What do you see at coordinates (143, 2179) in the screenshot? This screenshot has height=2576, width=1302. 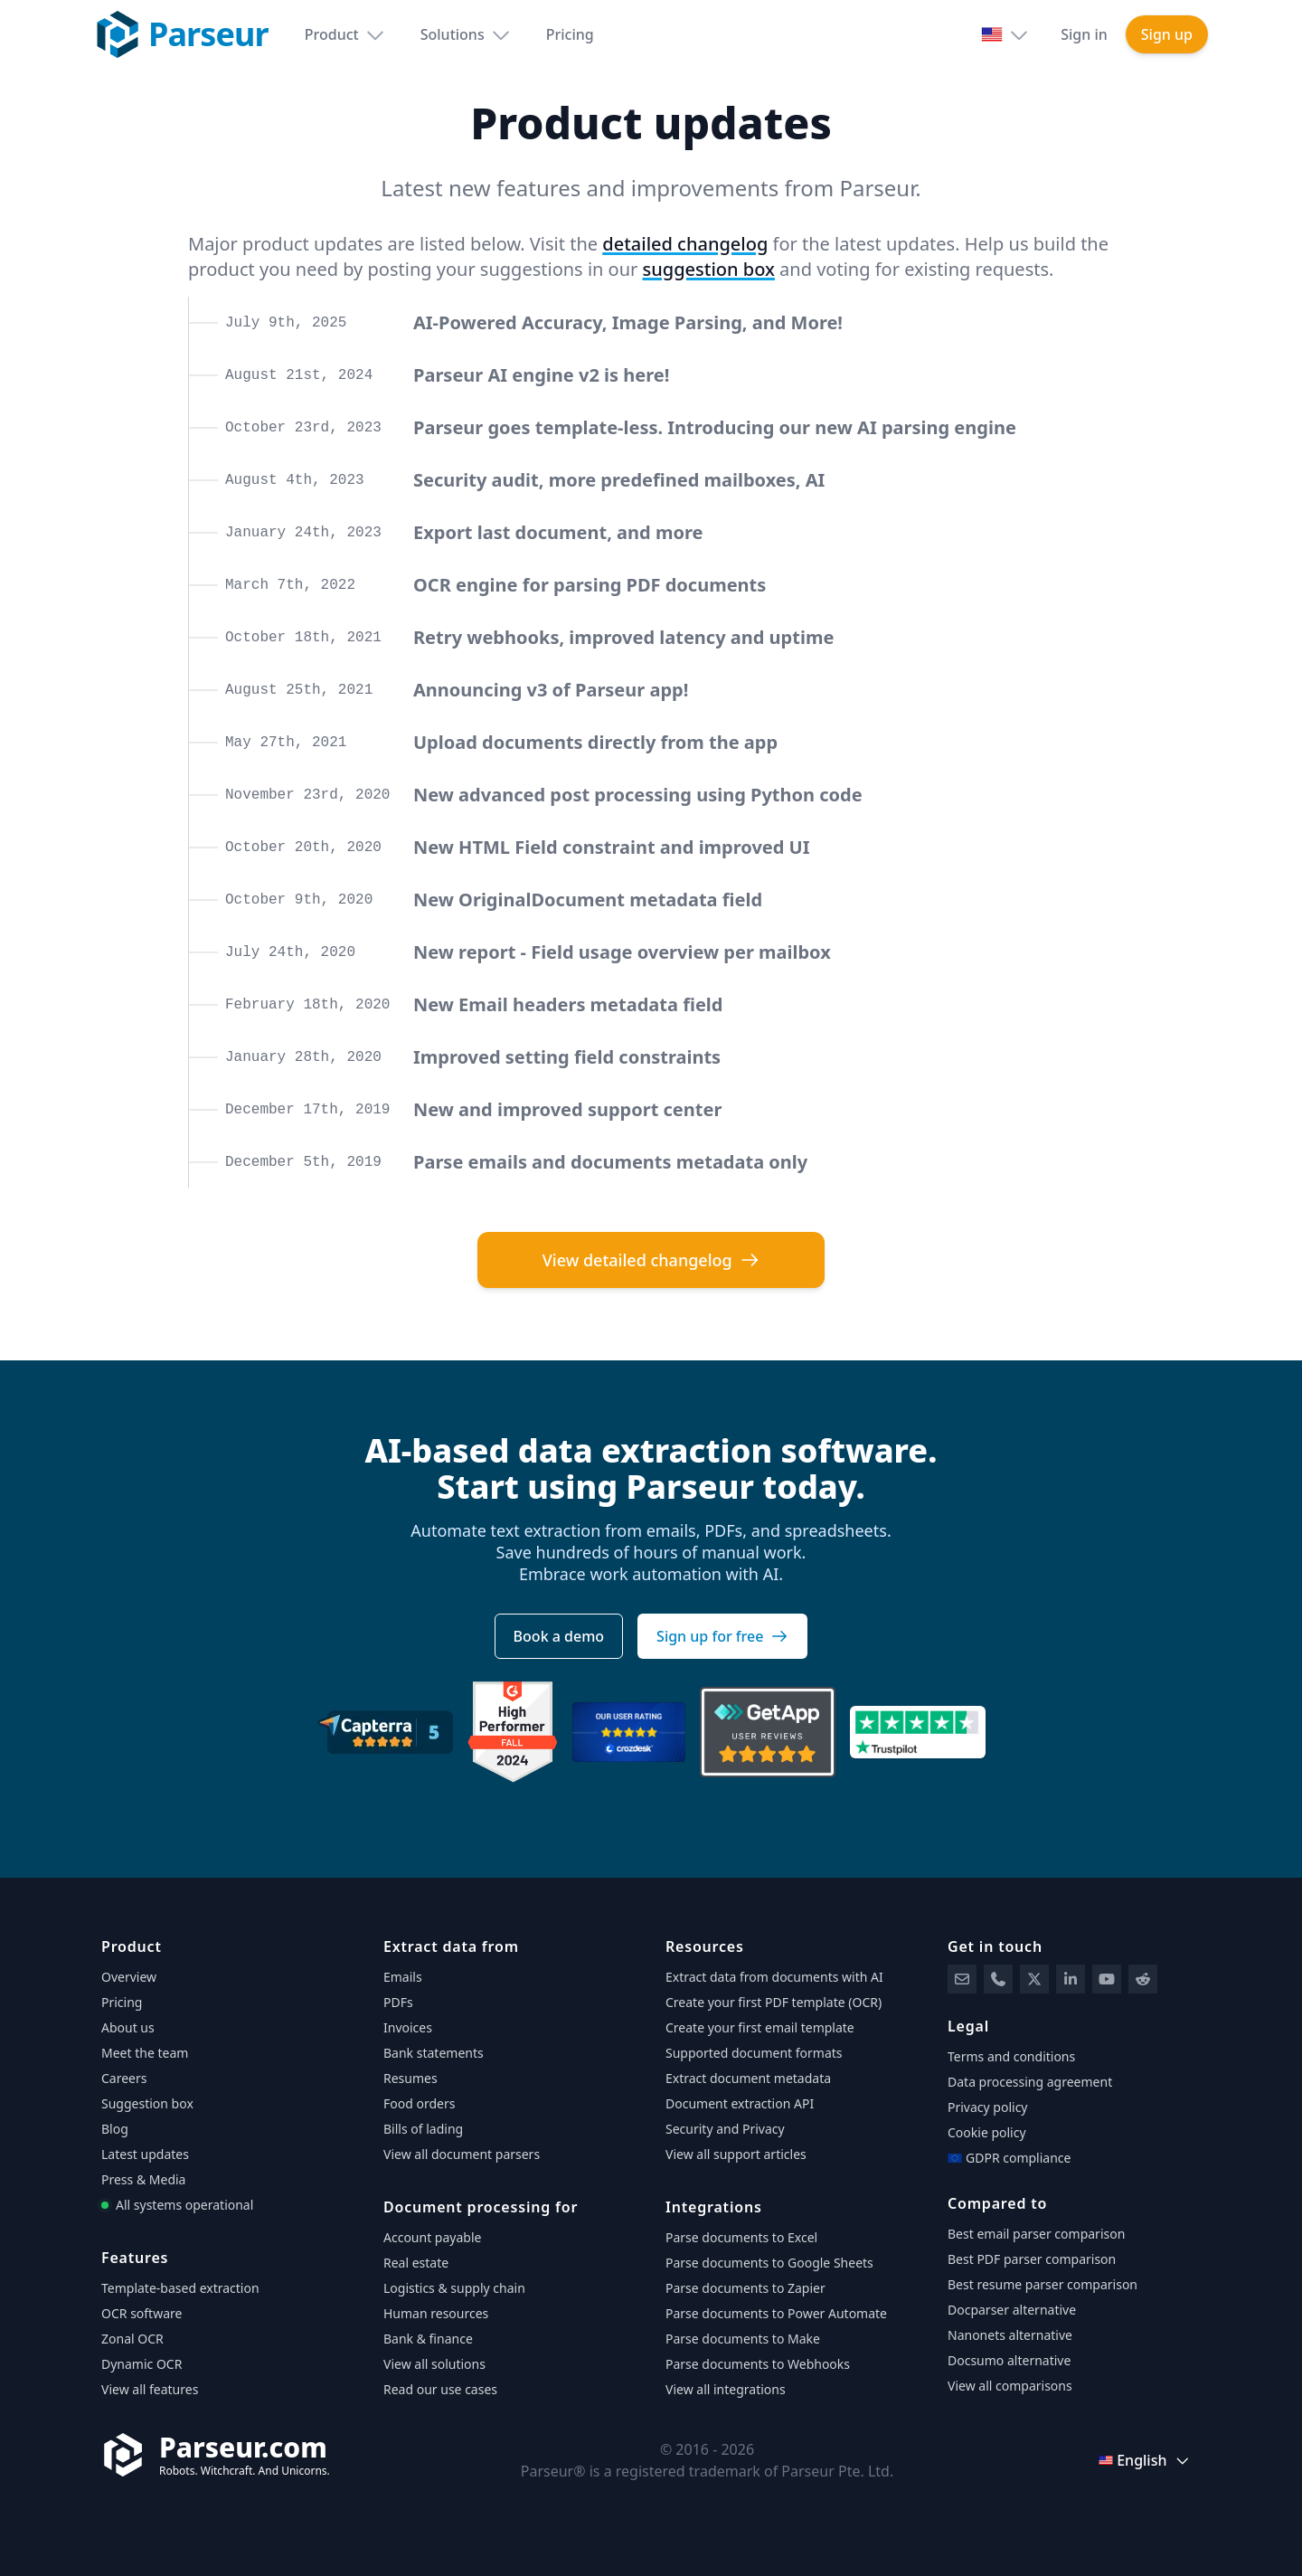 I see `Press & Media` at bounding box center [143, 2179].